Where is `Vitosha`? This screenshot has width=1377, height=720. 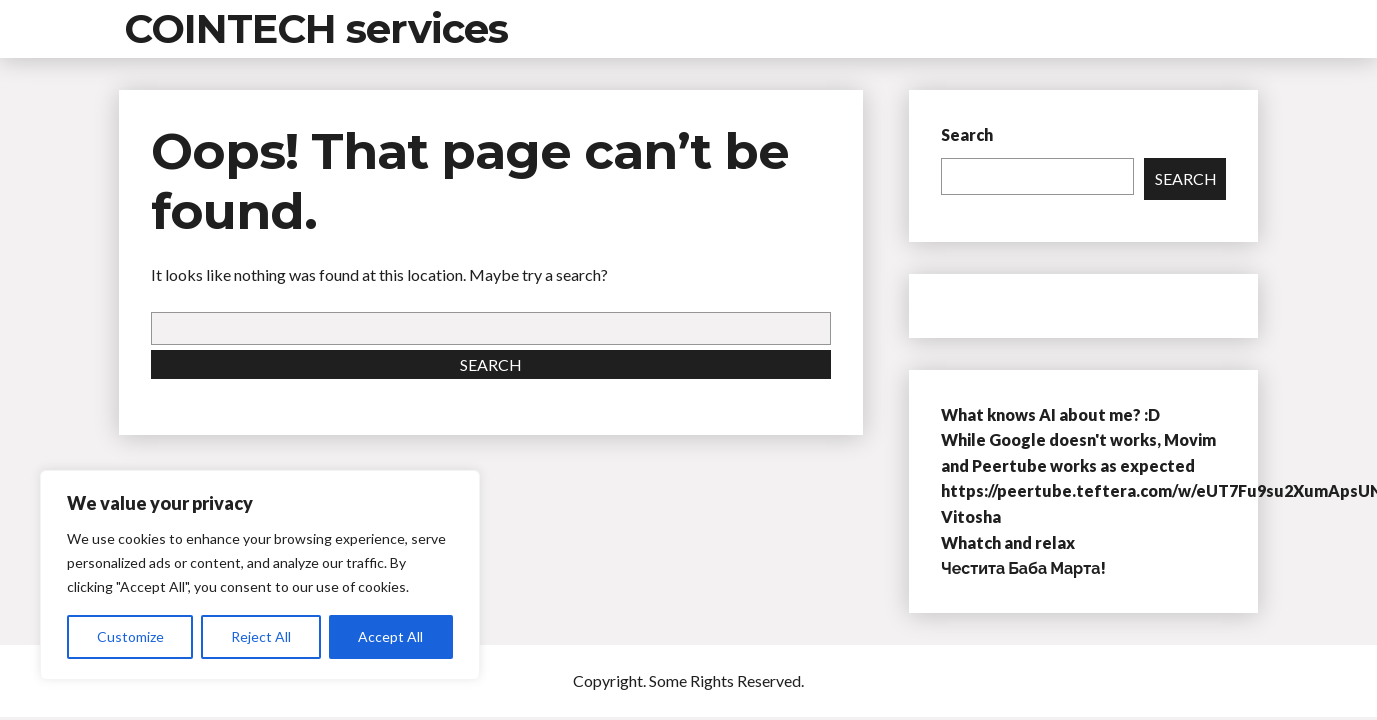
Vitosha is located at coordinates (971, 516).